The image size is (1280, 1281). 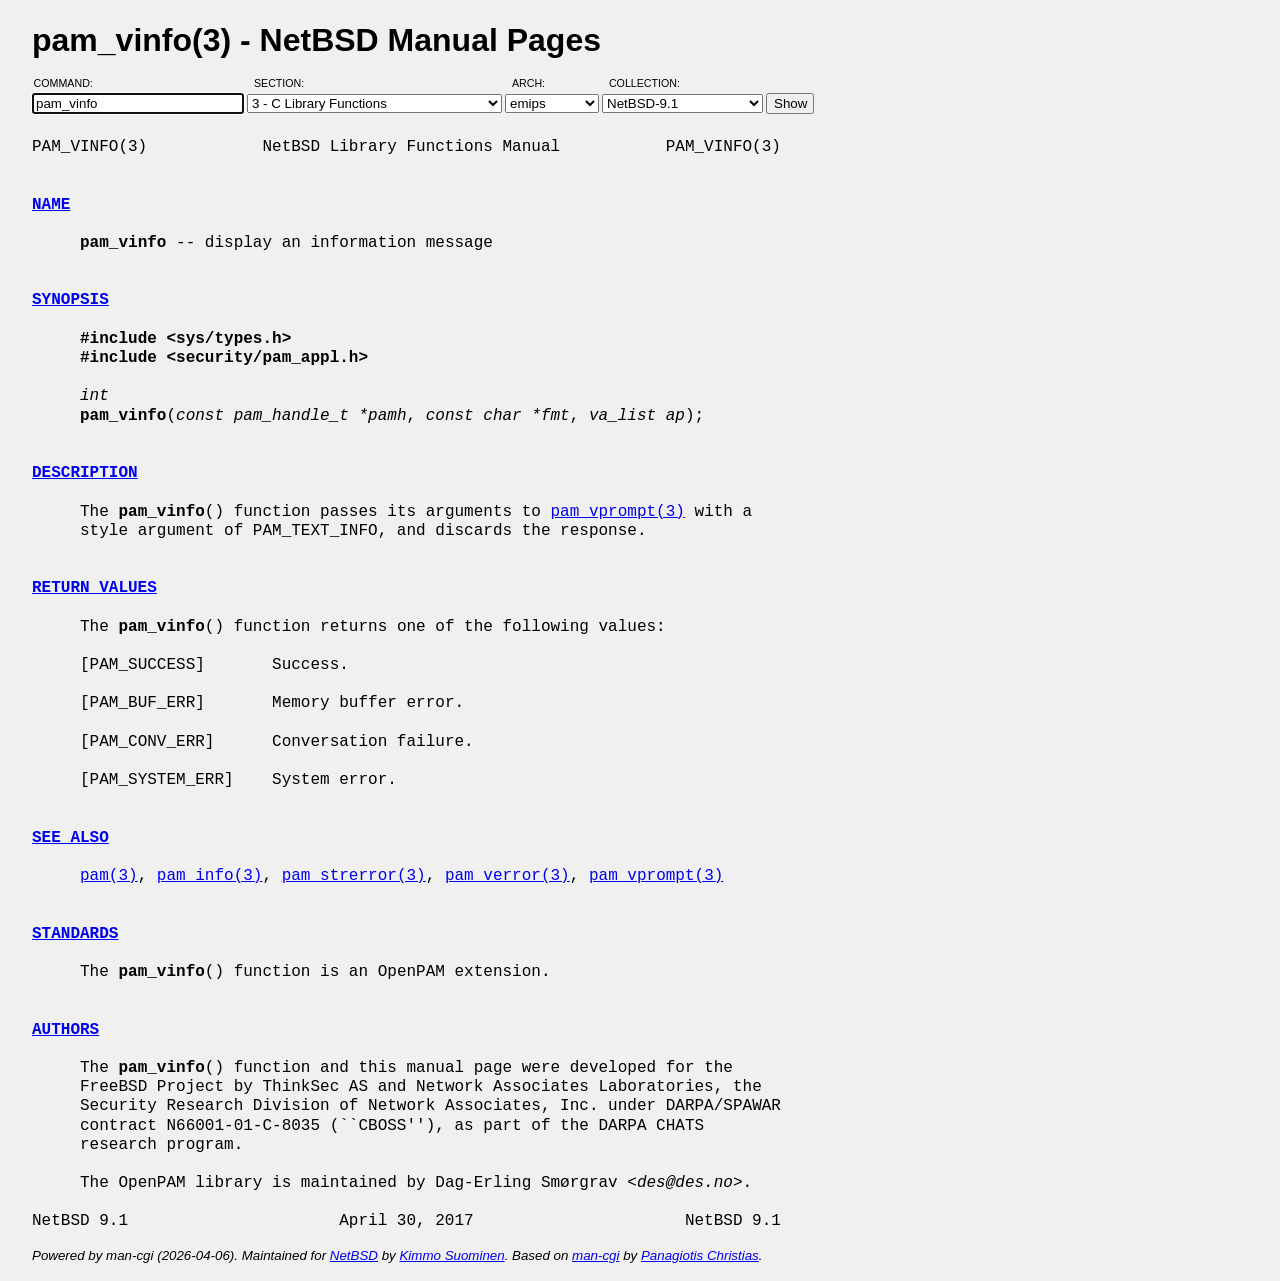 I want to click on SEE ALSO, so click(x=70, y=838).